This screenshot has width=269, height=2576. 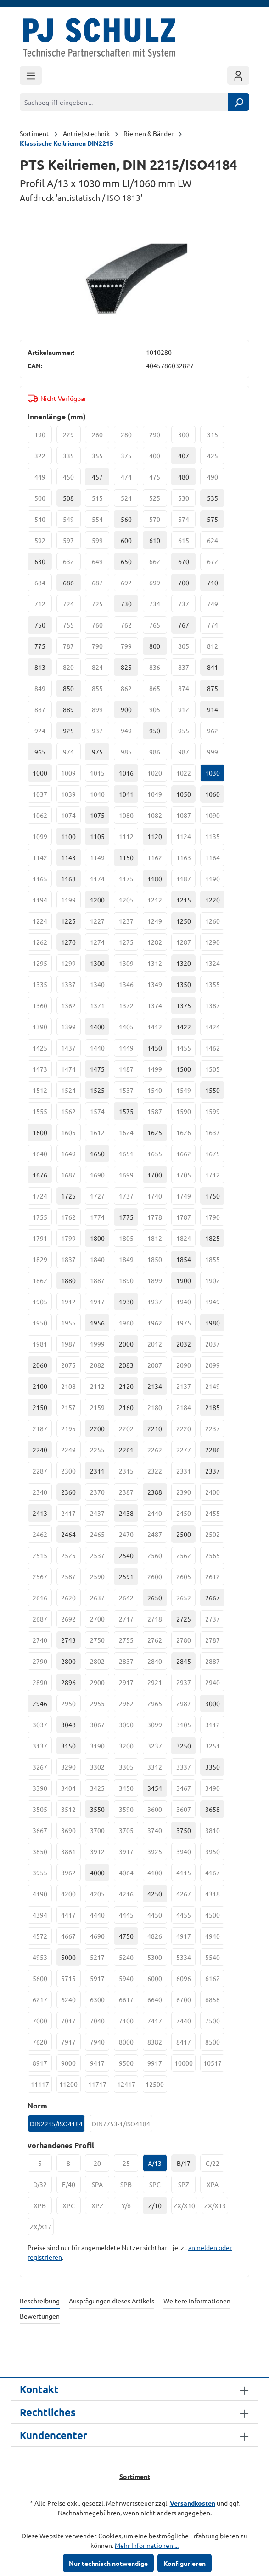 I want to click on 4190, so click(x=42, y=1896).